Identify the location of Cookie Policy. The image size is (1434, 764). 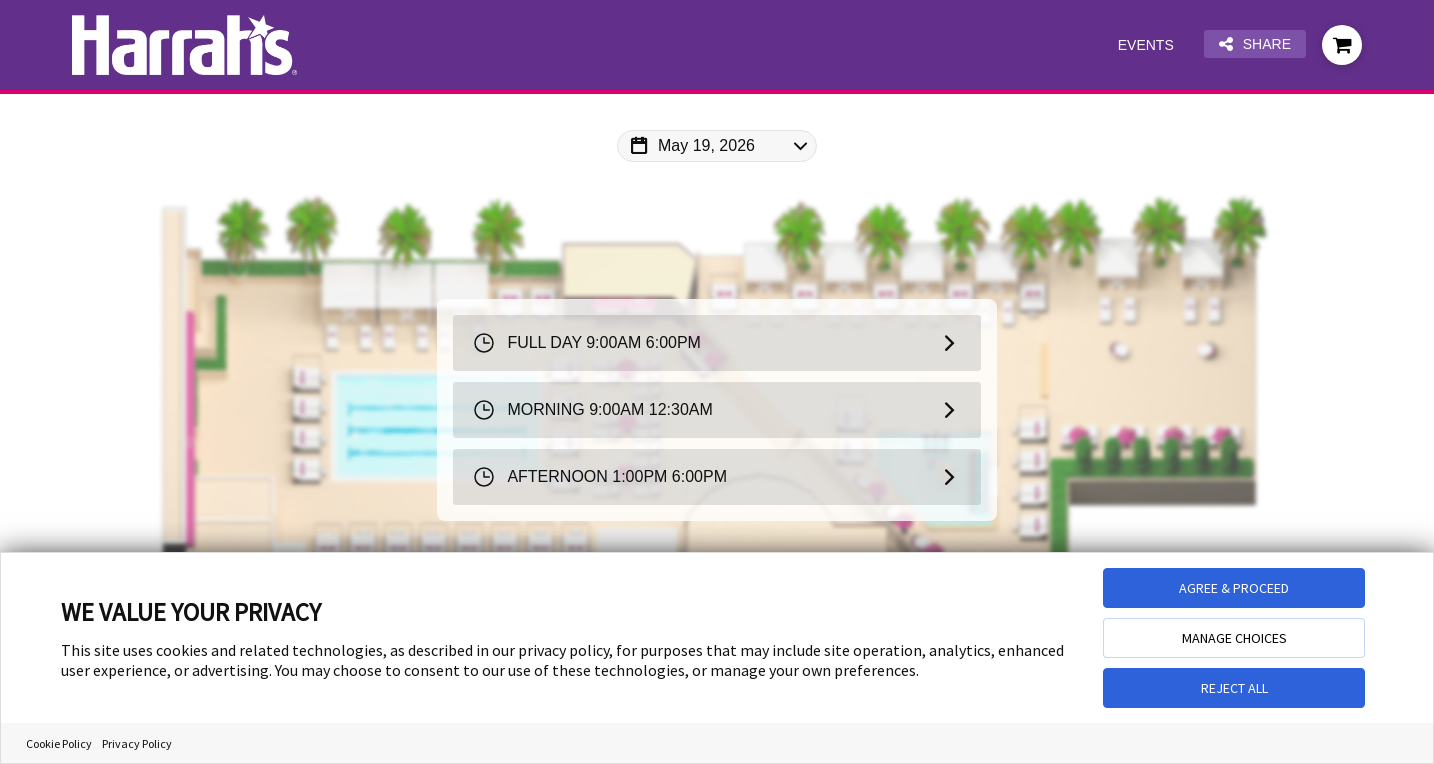
(59, 743).